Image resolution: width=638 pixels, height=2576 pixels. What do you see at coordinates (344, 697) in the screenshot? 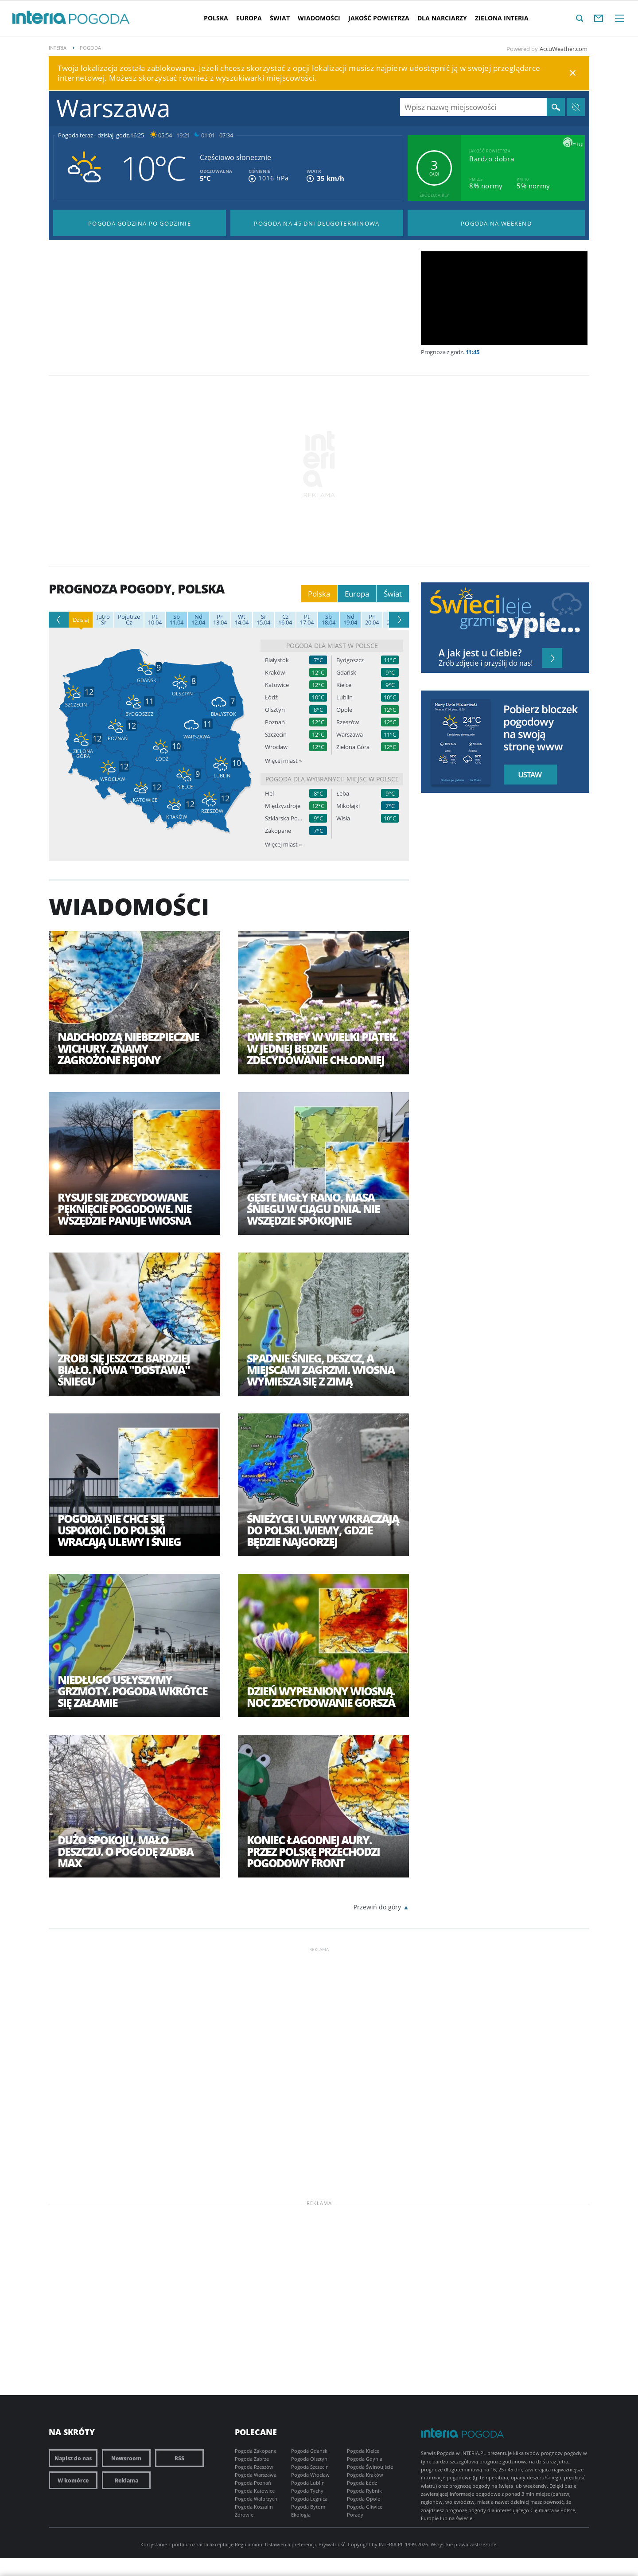
I see `Lublin` at bounding box center [344, 697].